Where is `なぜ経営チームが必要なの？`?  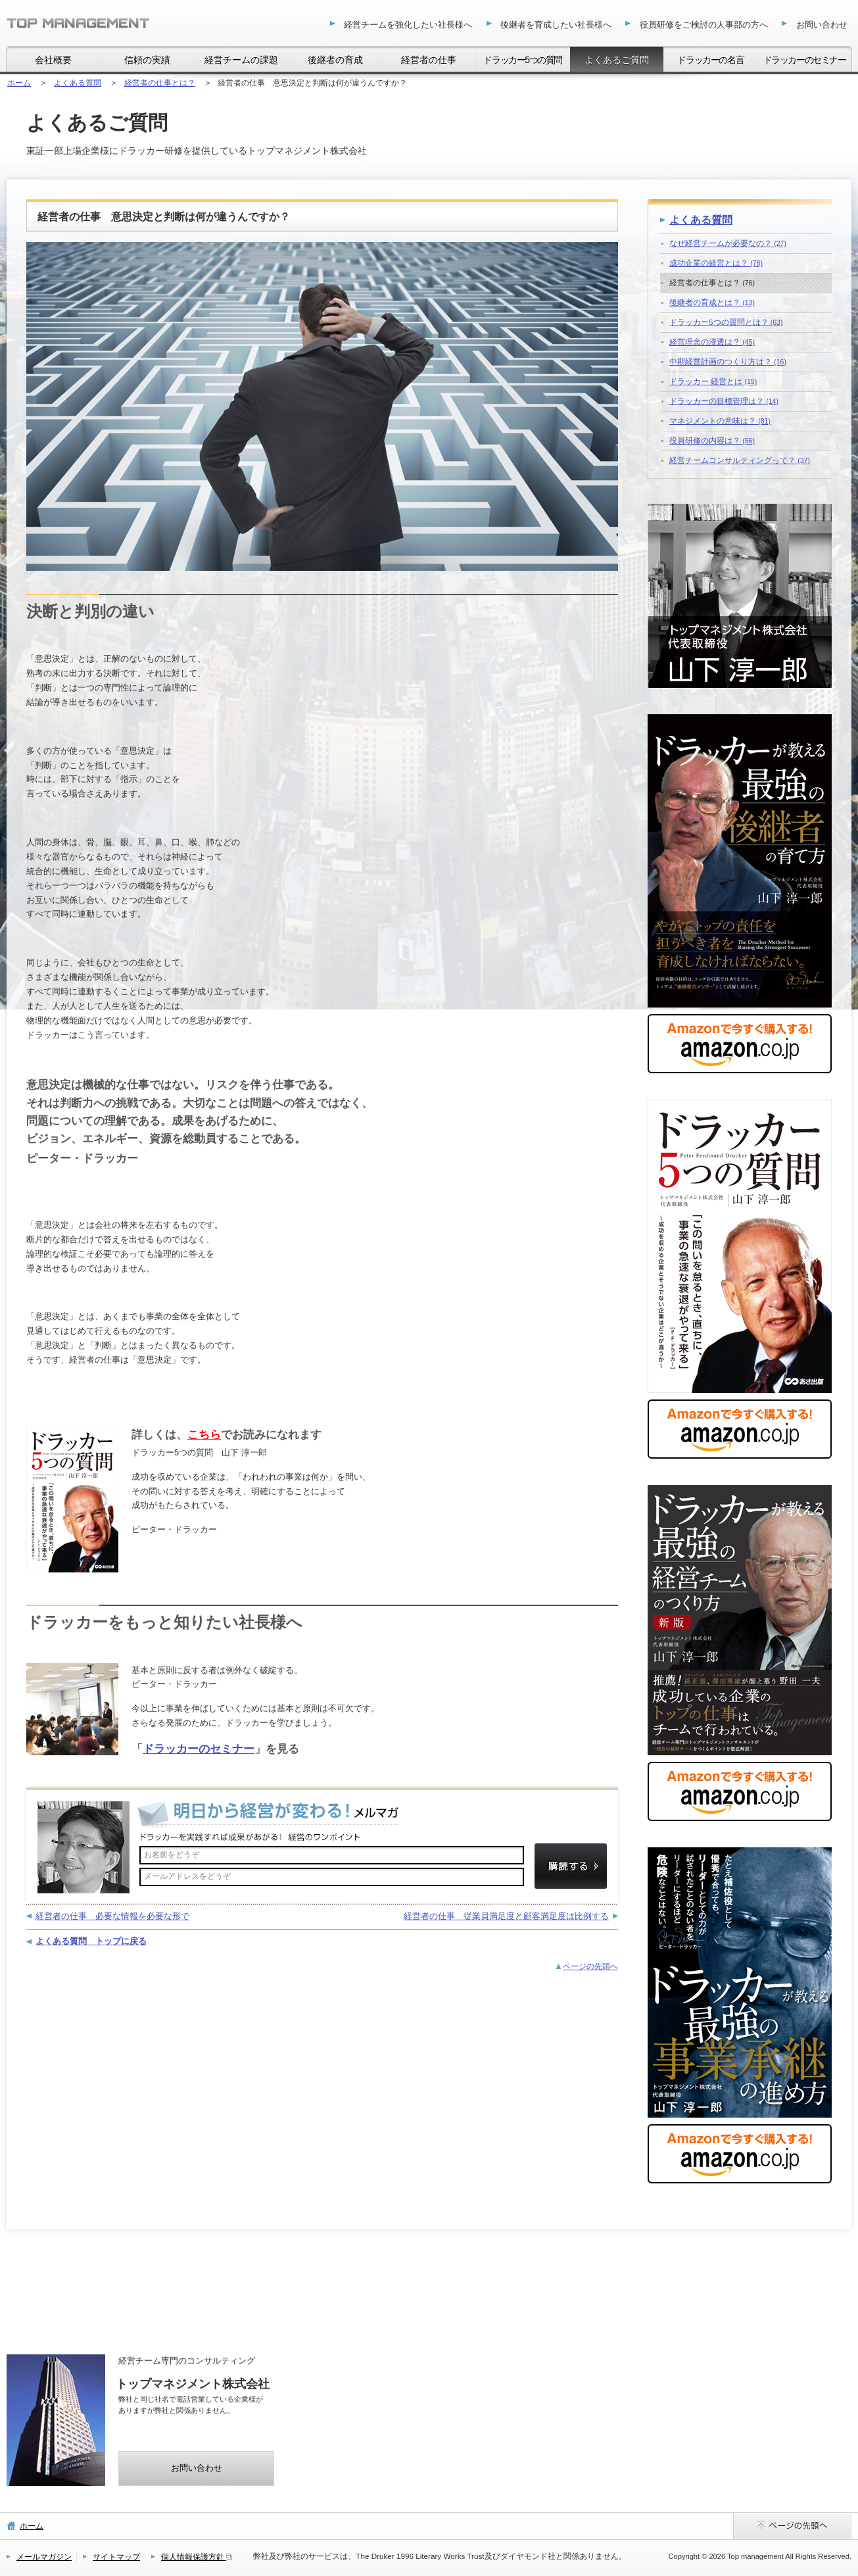 なぜ経営チームが必要なの？ is located at coordinates (727, 243).